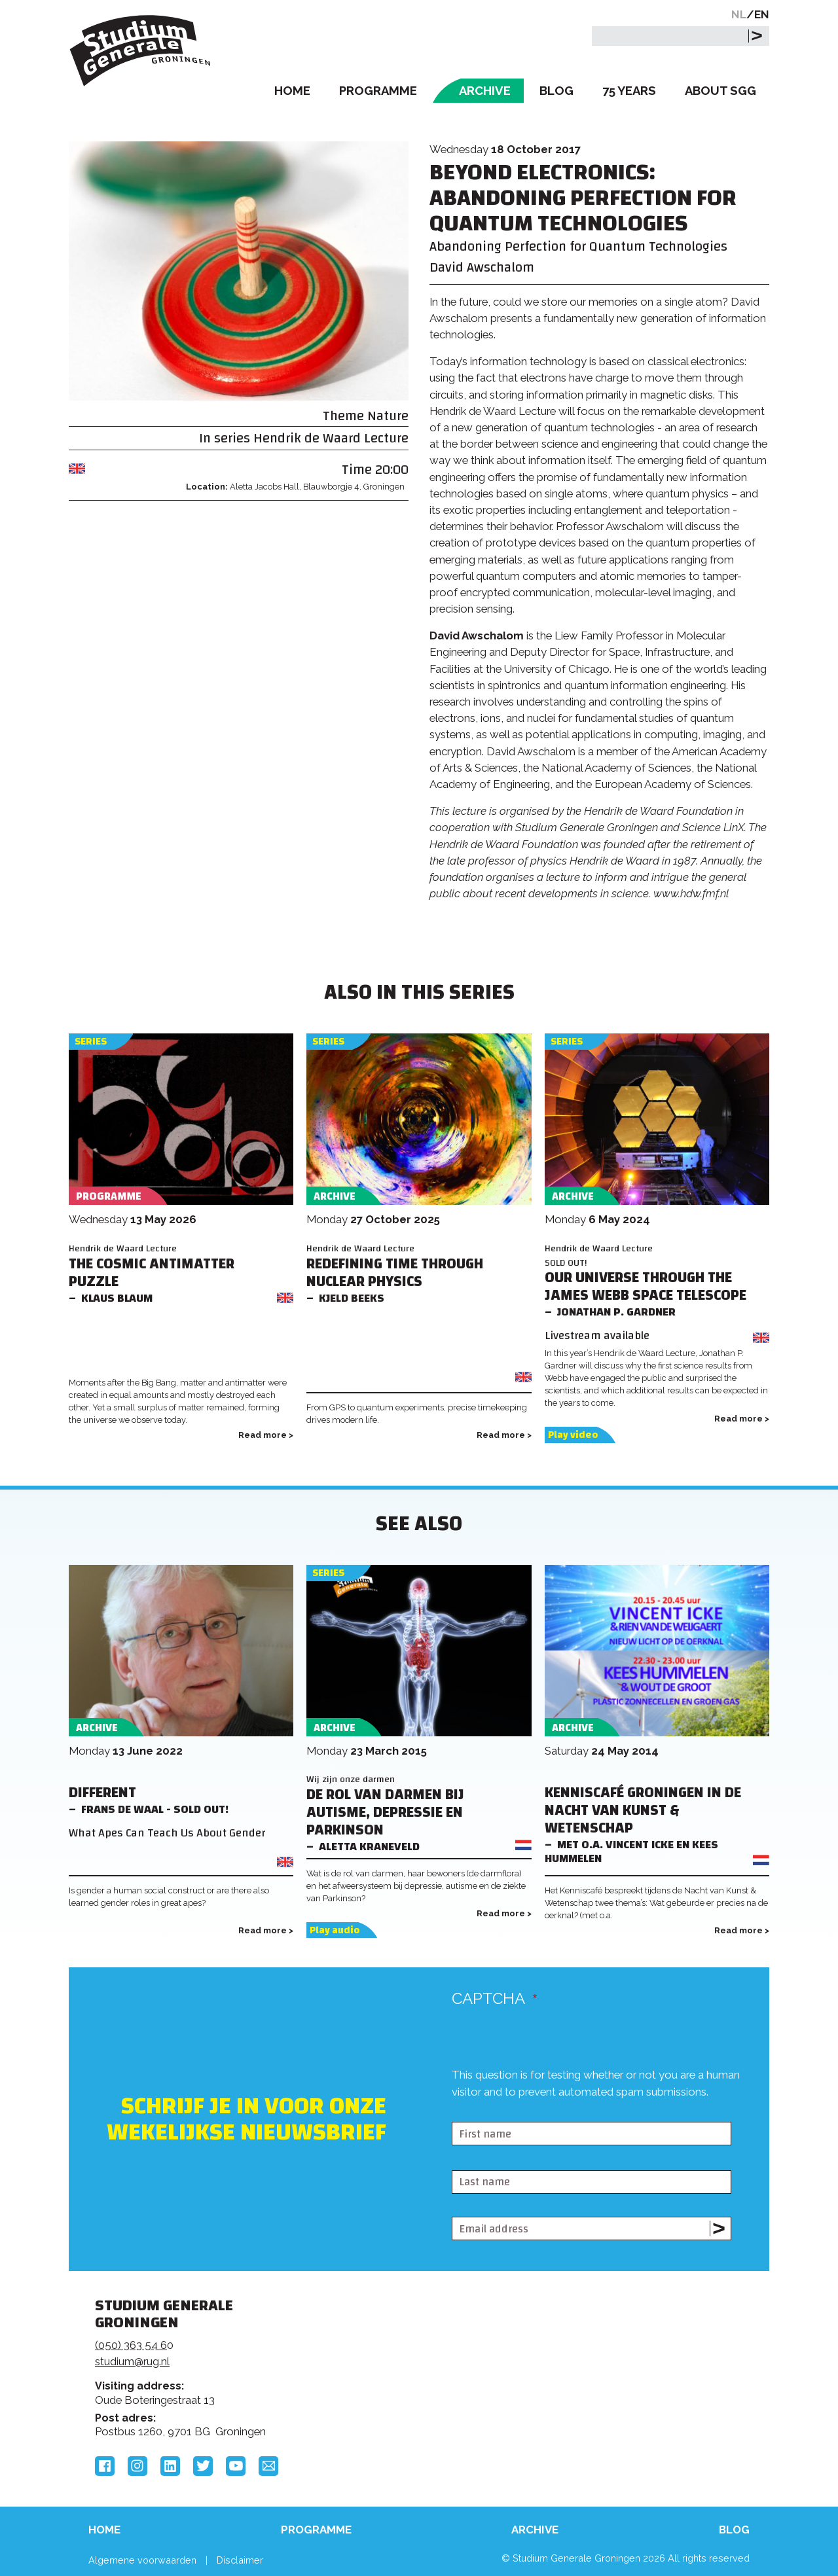 This screenshot has width=838, height=2576. Describe the element at coordinates (618, 2350) in the screenshot. I see `Rijksuniversiteit Groningen` at that location.